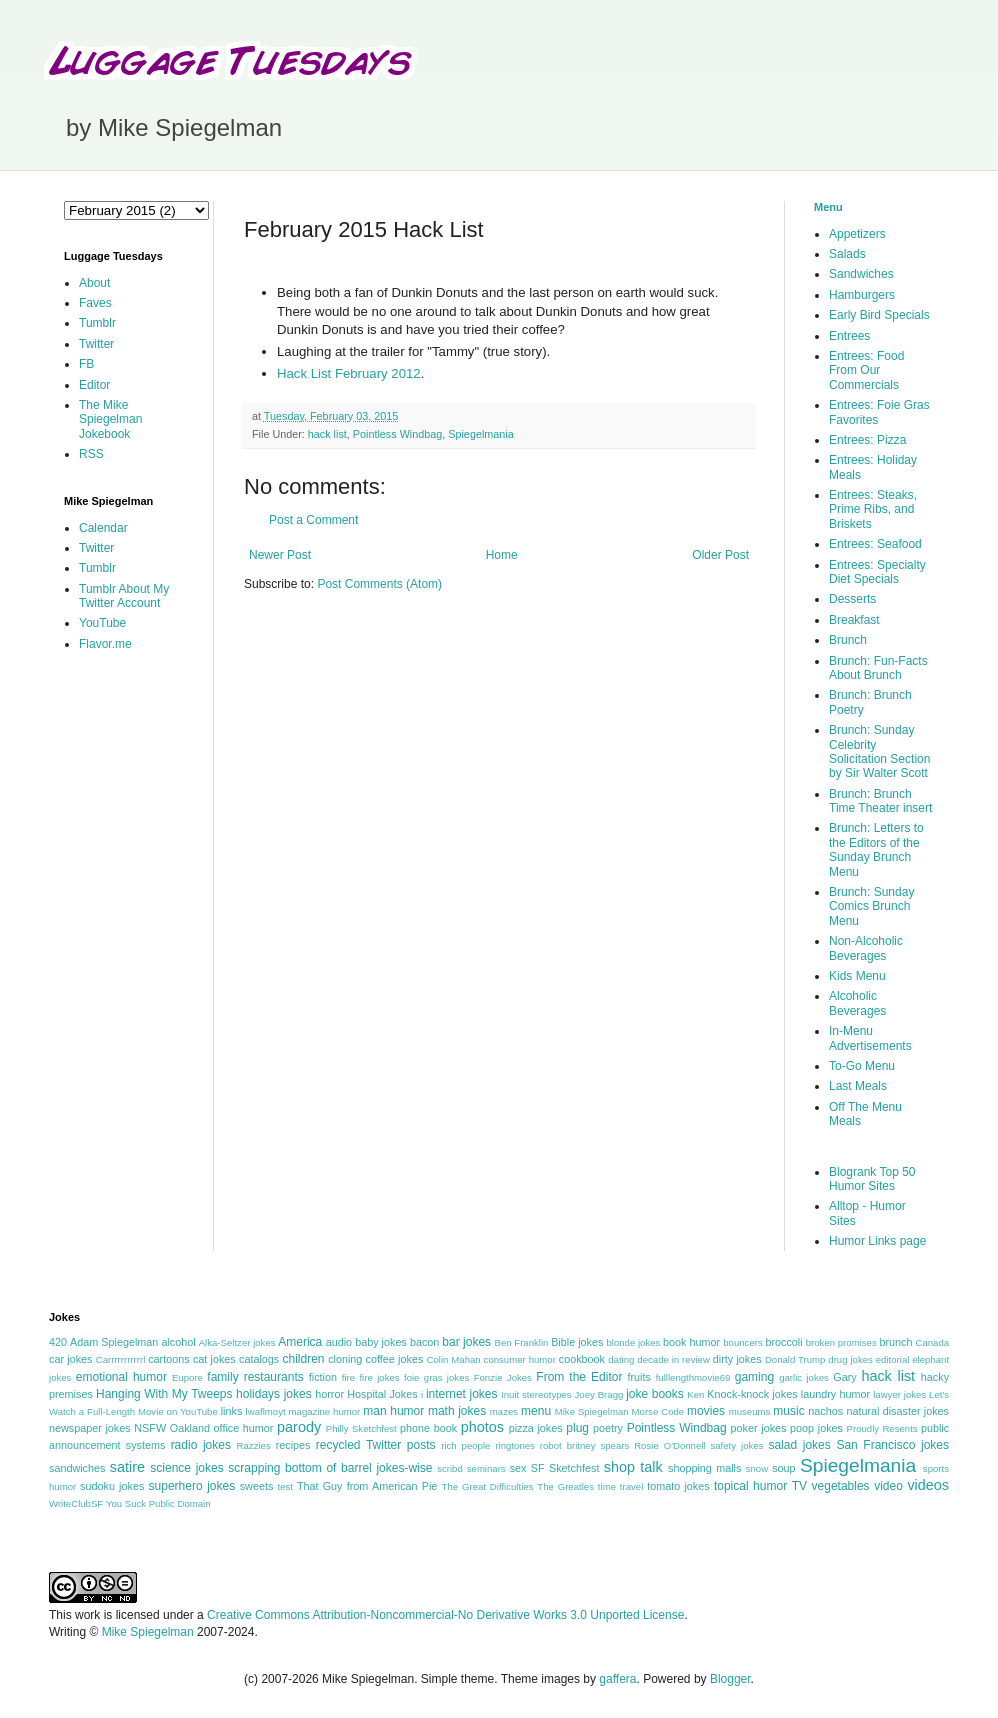 The image size is (998, 1718). I want to click on America, so click(300, 1342).